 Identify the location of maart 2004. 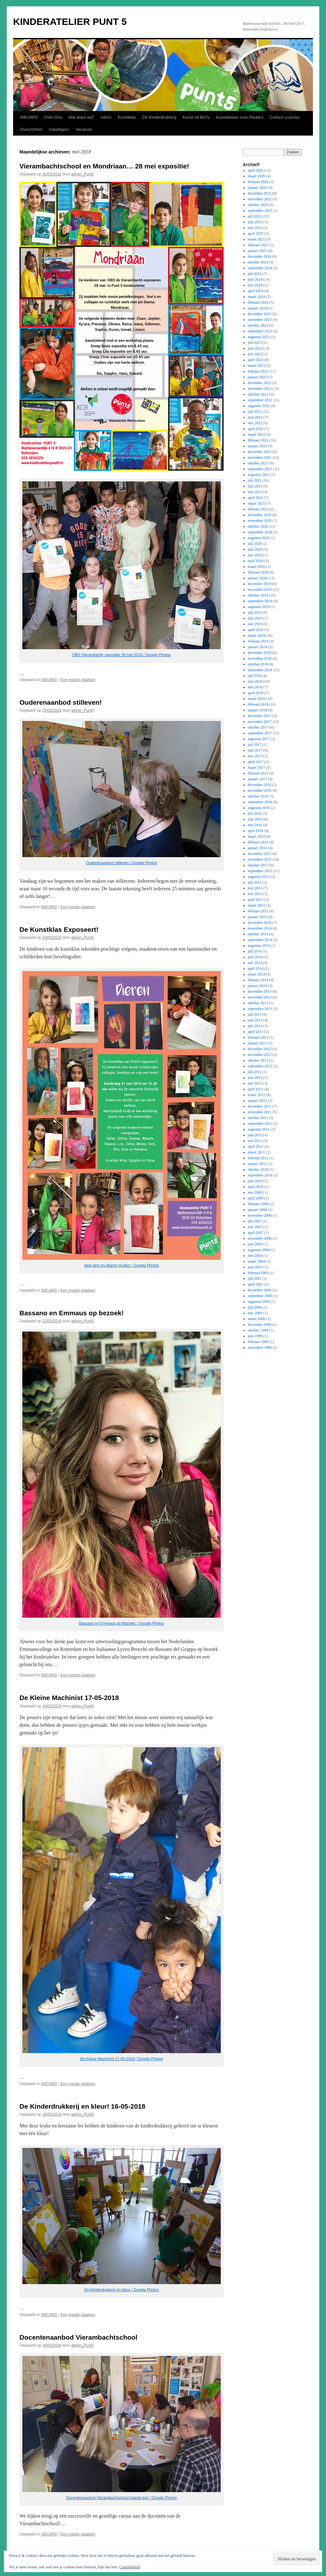
(256, 1261).